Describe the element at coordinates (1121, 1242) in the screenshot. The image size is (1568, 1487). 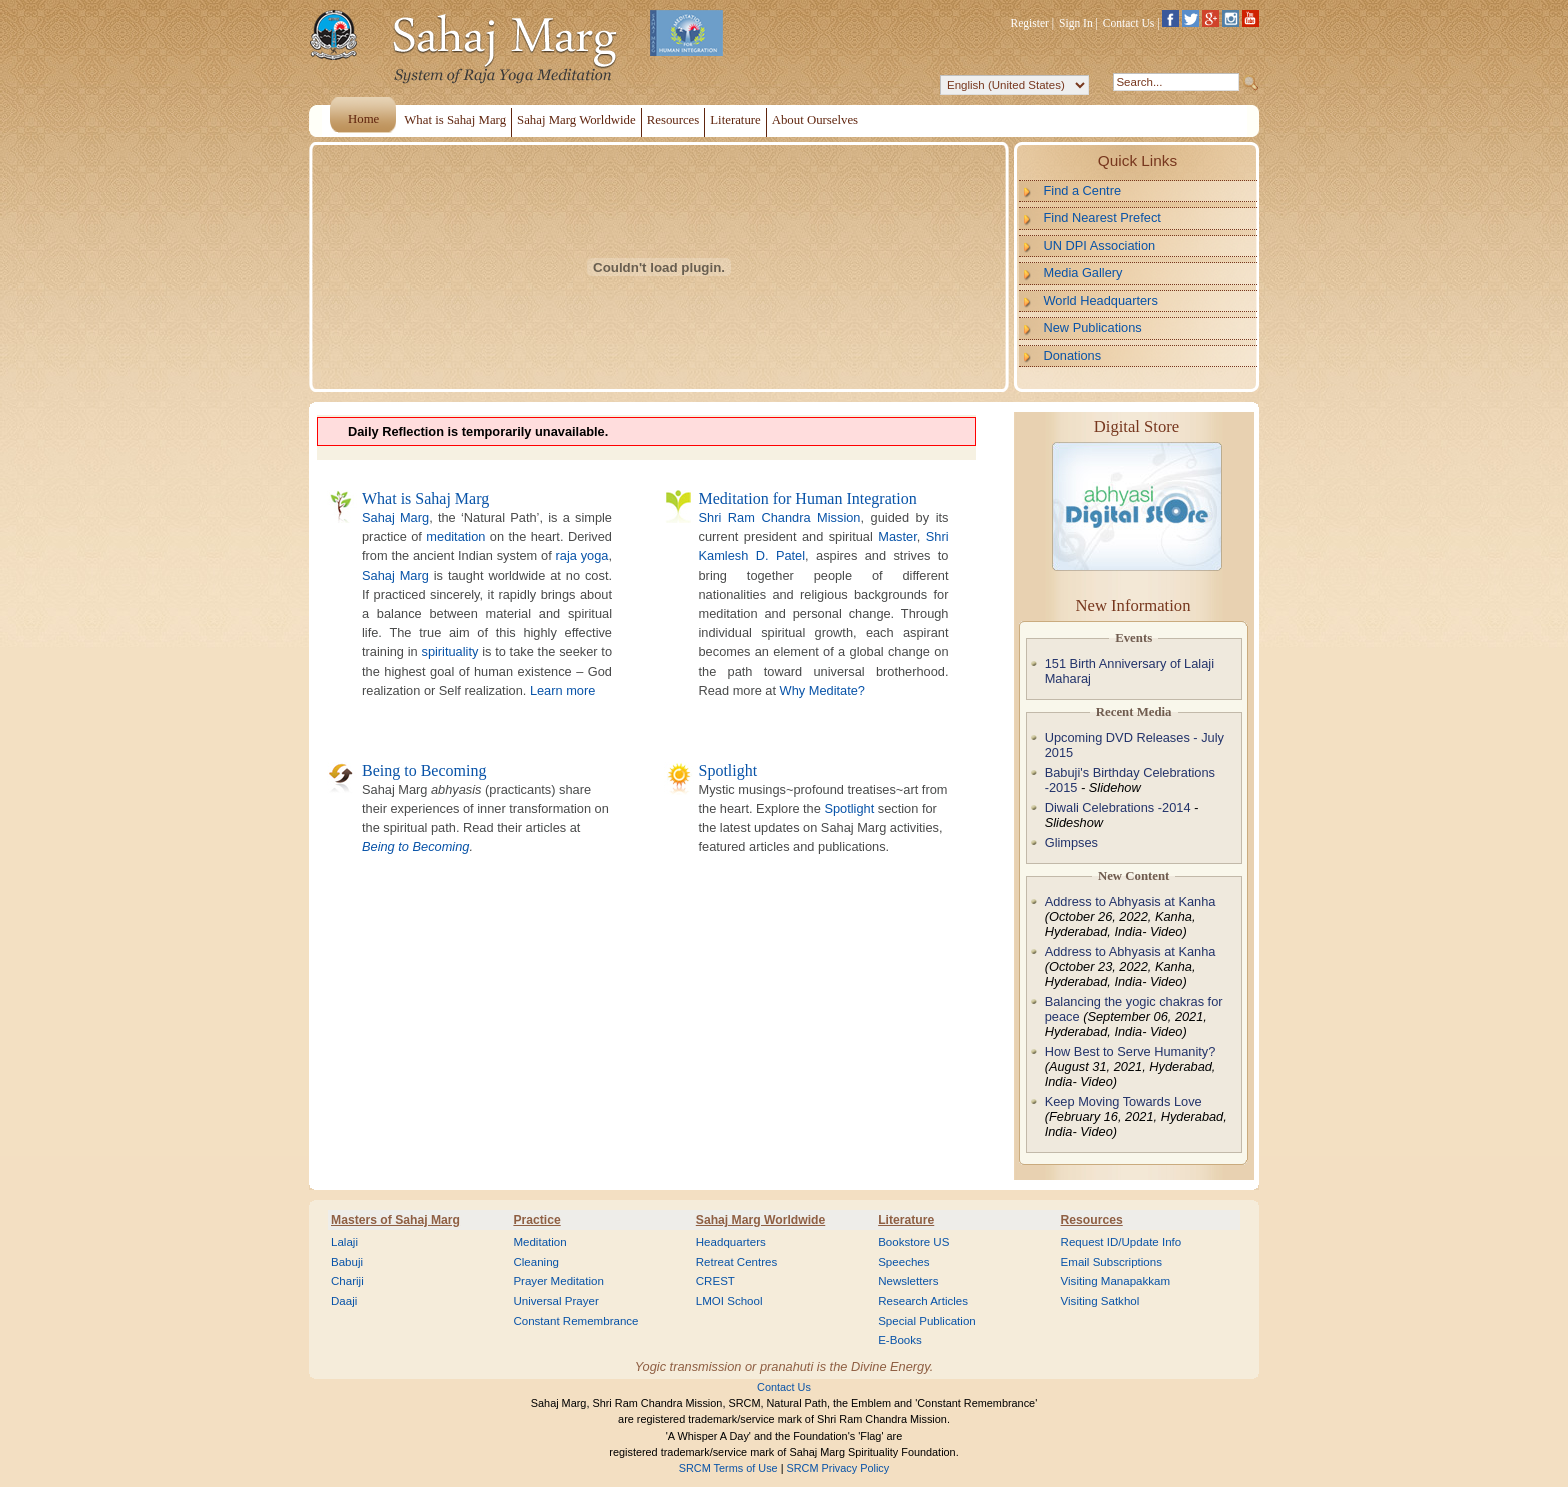
I see `Request ID/Update Info` at that location.